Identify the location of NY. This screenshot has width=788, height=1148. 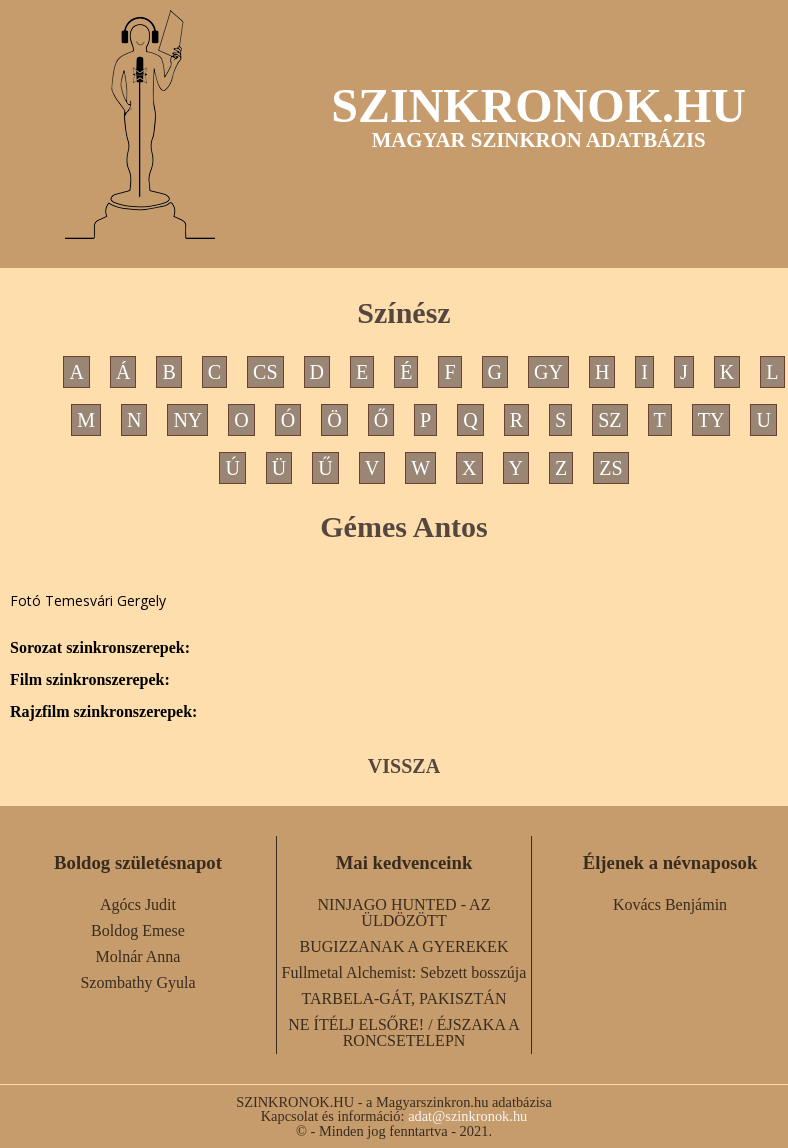
(187, 420).